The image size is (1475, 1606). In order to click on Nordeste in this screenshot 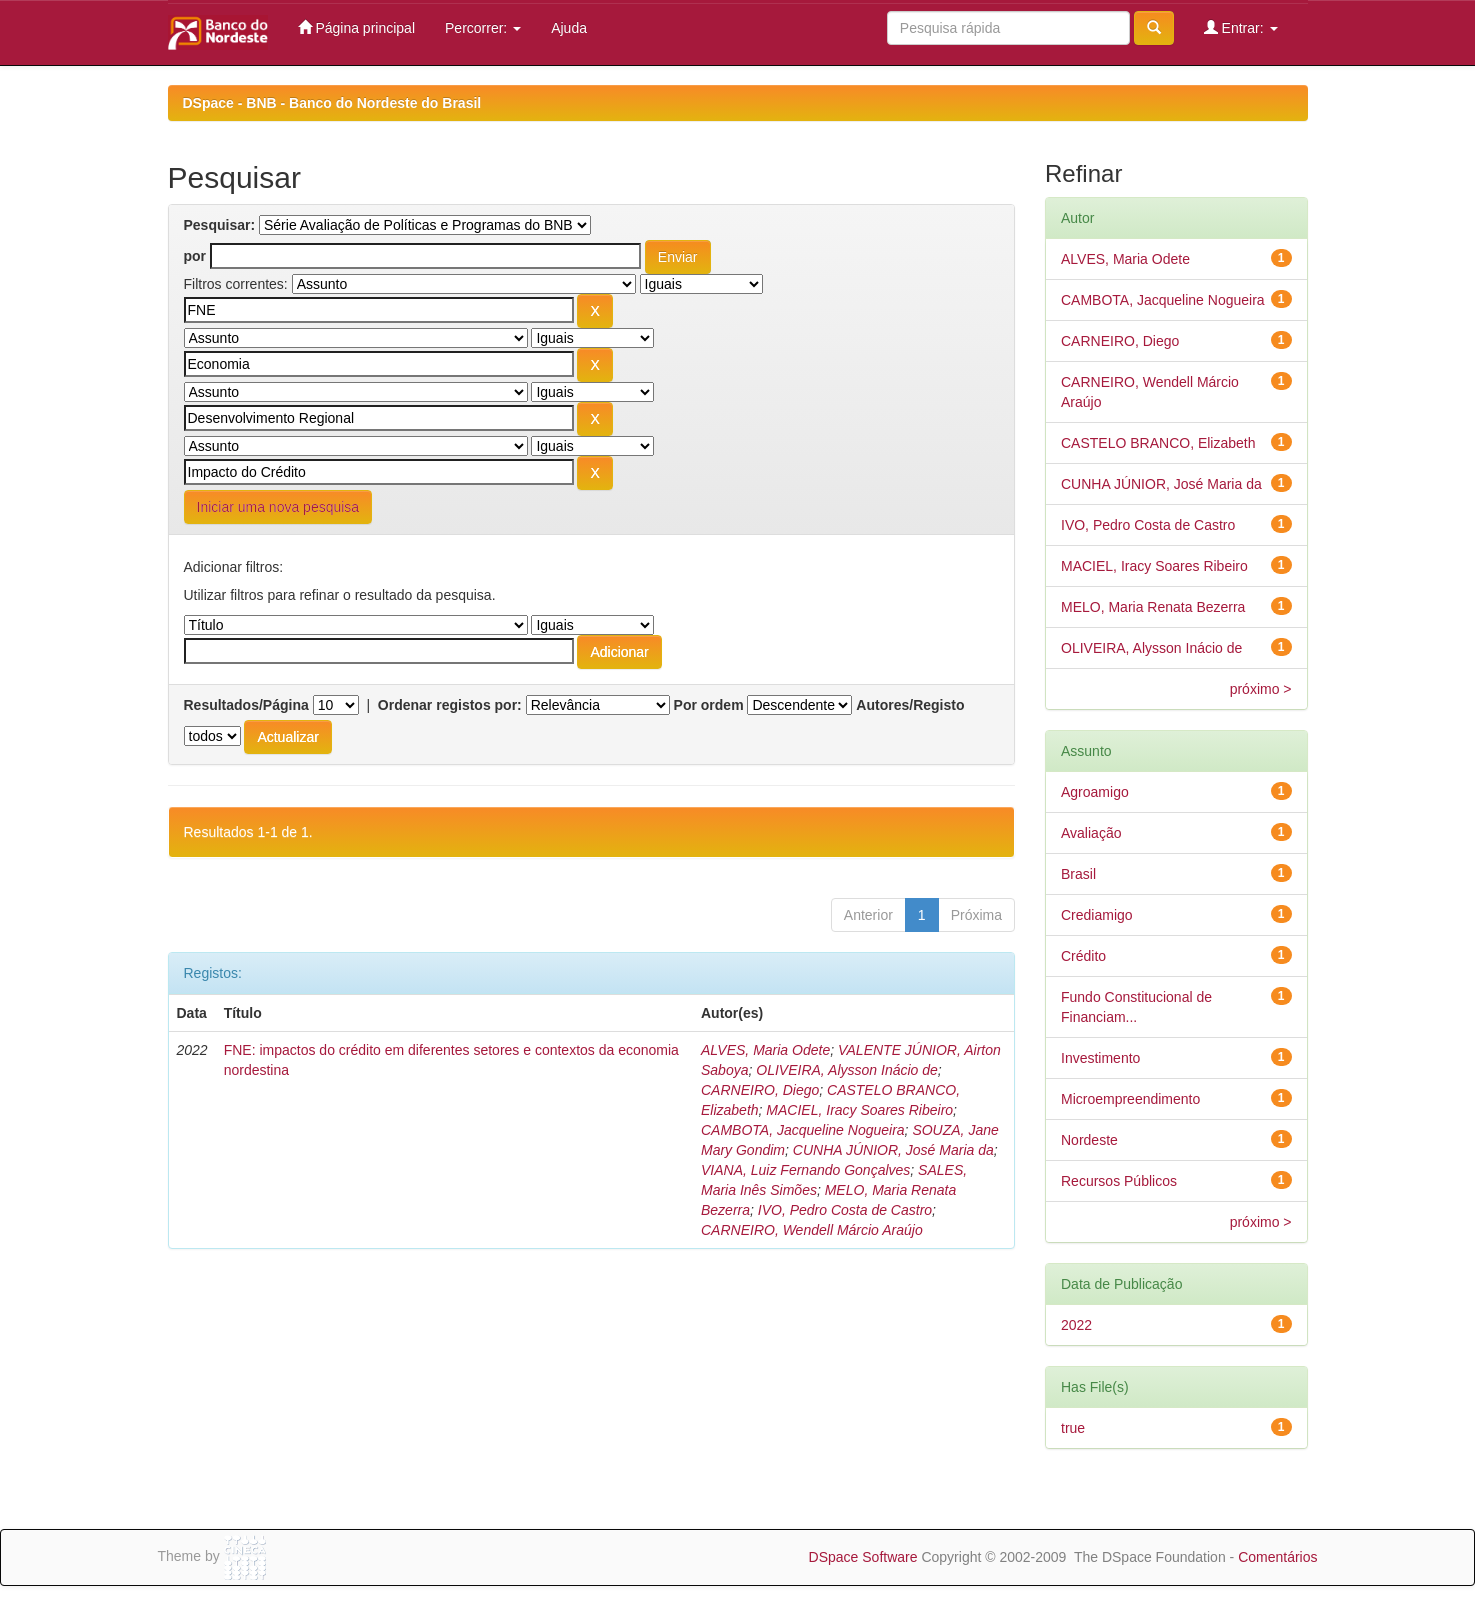, I will do `click(1089, 1140)`.